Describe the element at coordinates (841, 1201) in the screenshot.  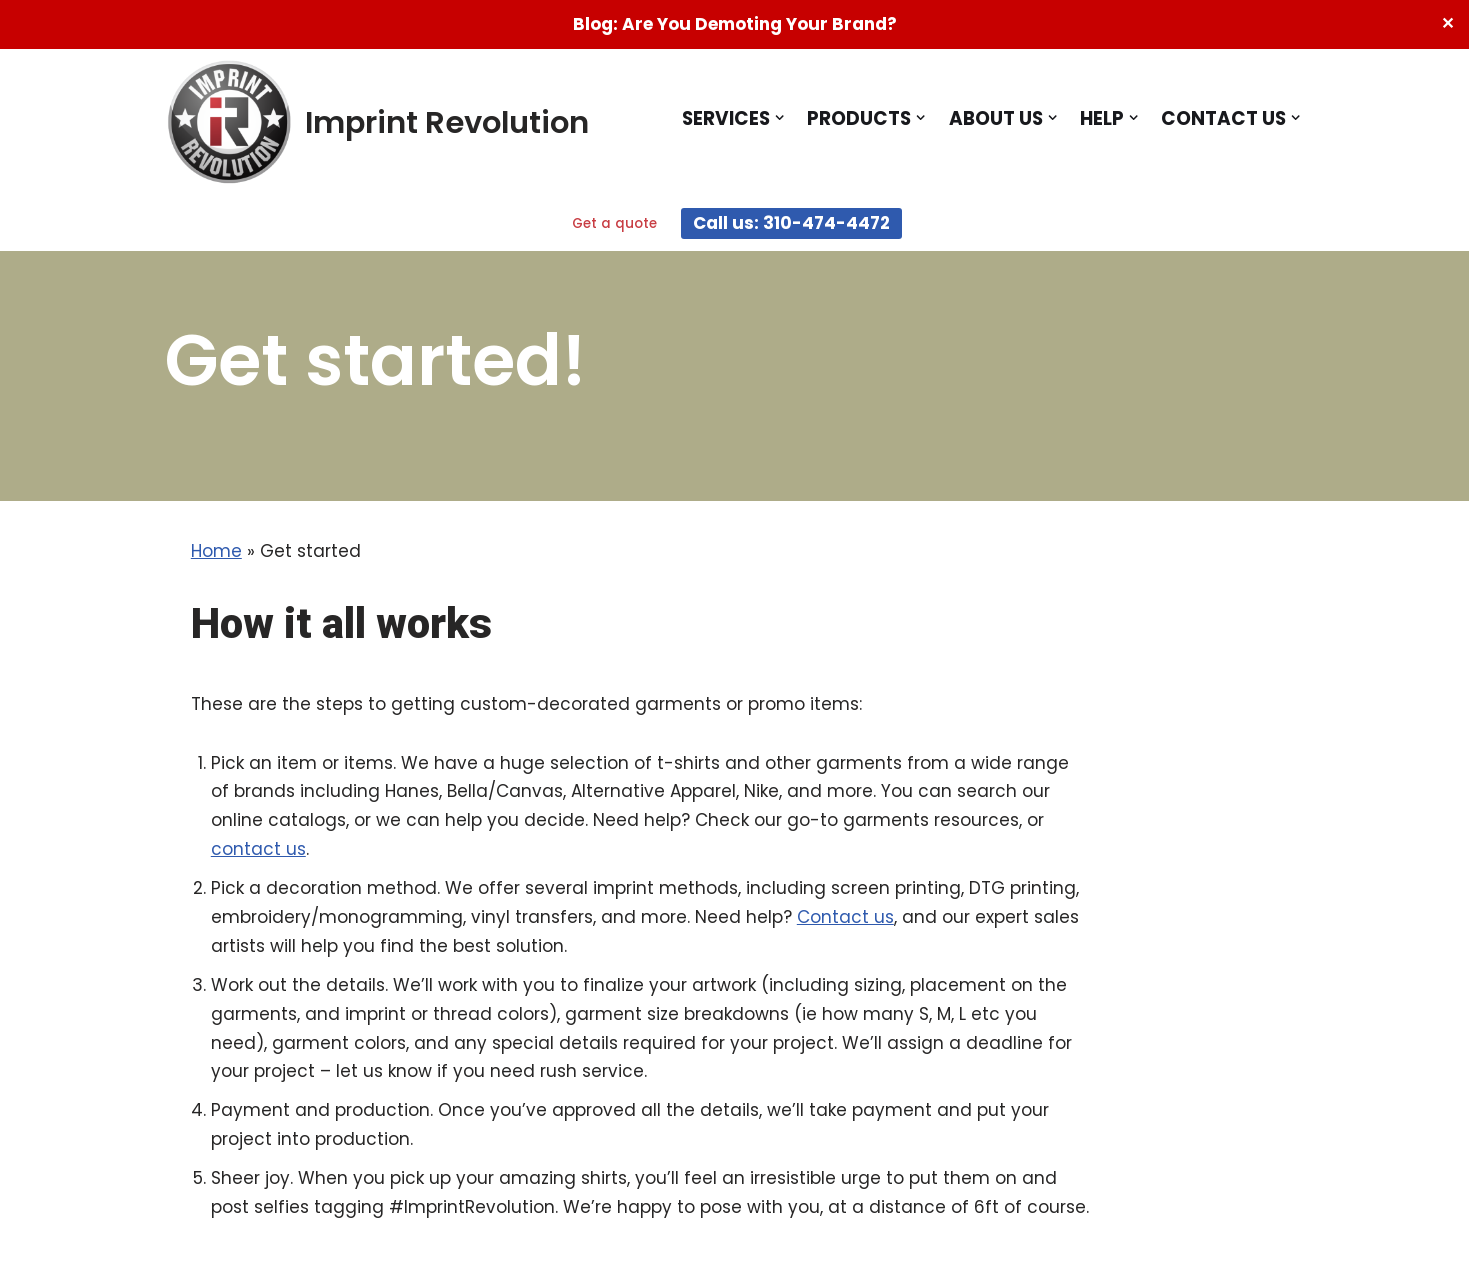
I see `FAQs` at that location.